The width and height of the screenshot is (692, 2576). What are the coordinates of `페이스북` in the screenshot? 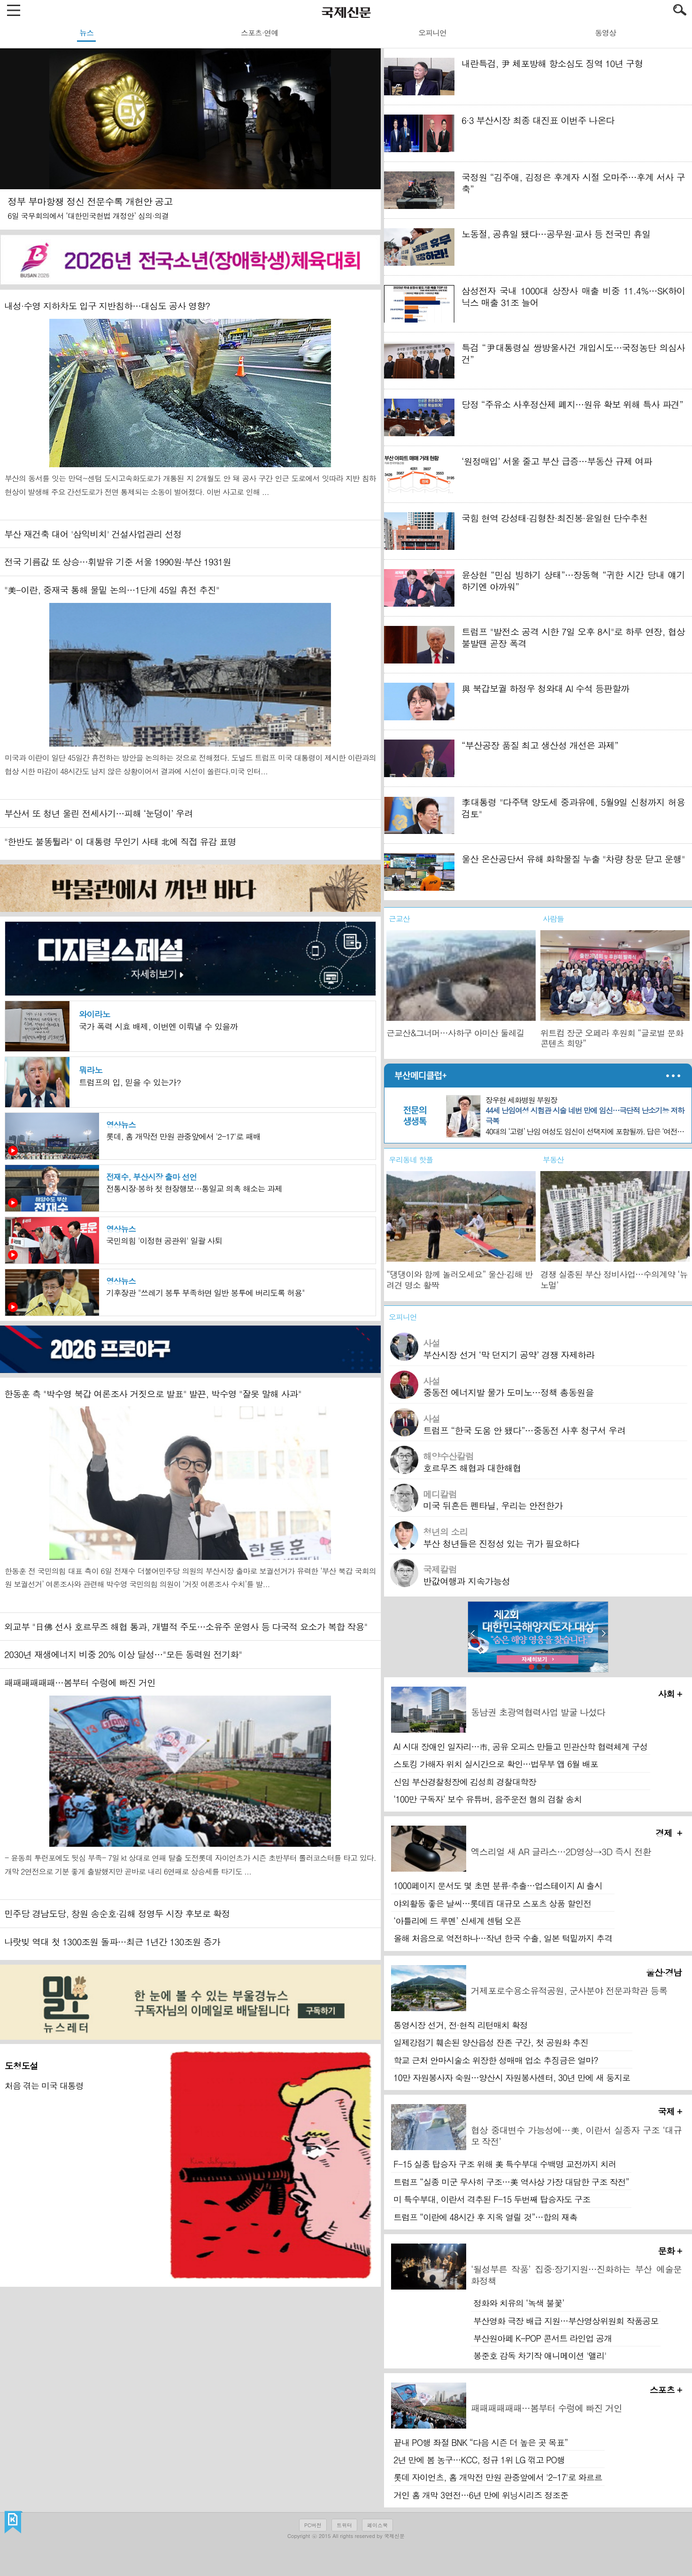 It's located at (377, 2525).